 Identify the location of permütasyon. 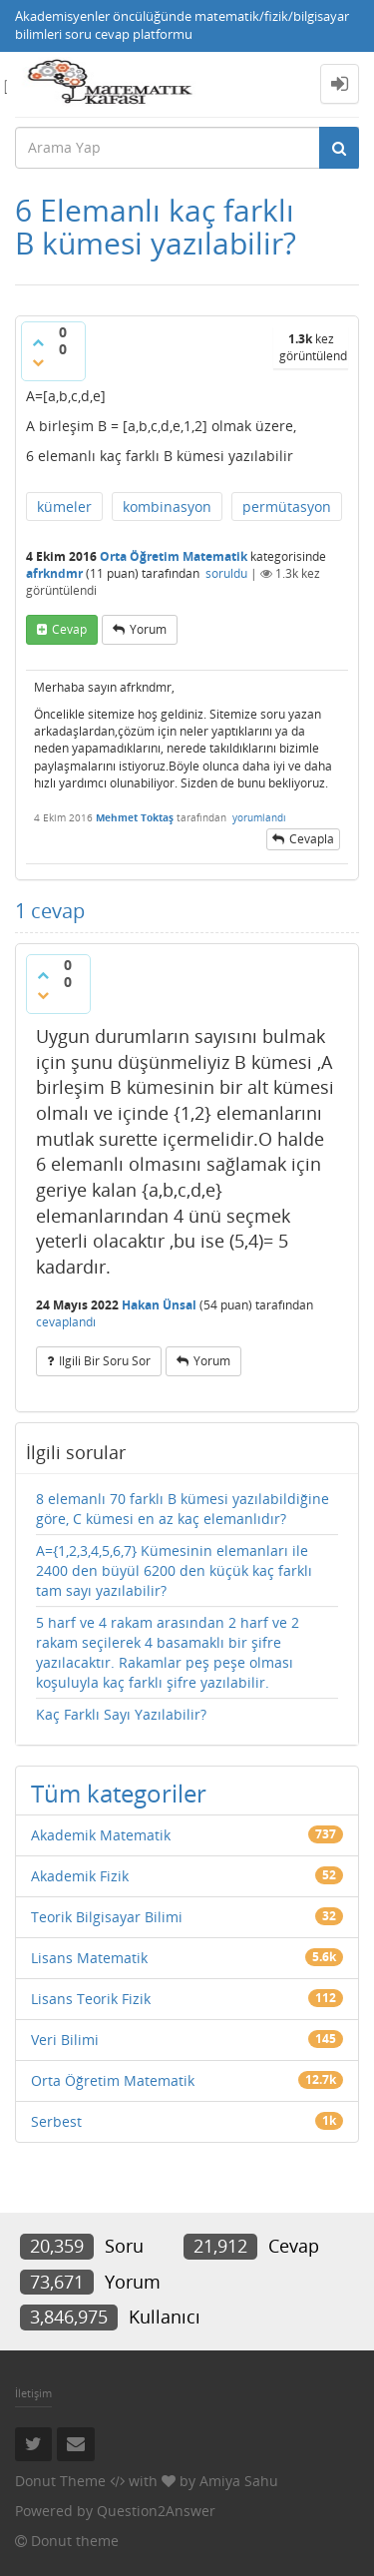
(286, 506).